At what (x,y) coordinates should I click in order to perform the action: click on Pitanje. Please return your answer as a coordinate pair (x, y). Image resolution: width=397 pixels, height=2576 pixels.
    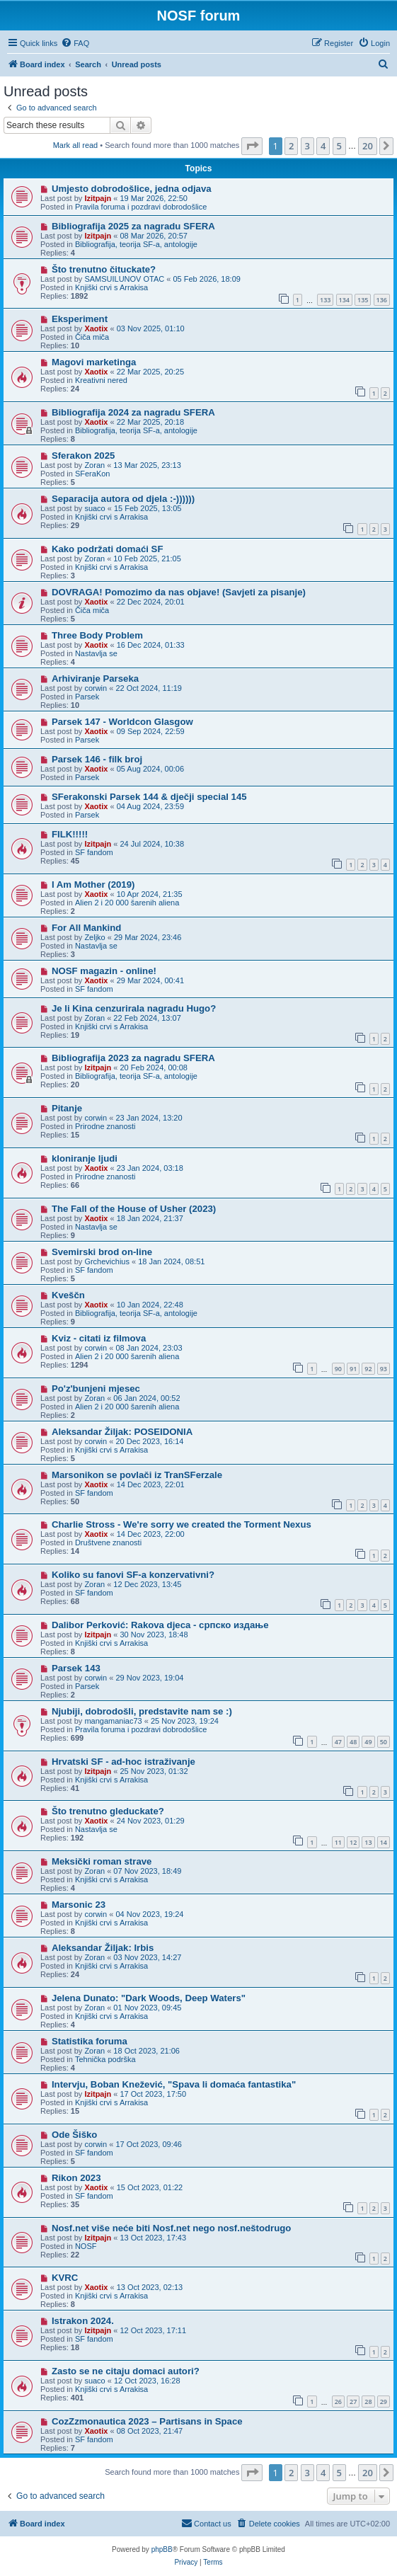
    Looking at the image, I should click on (67, 1108).